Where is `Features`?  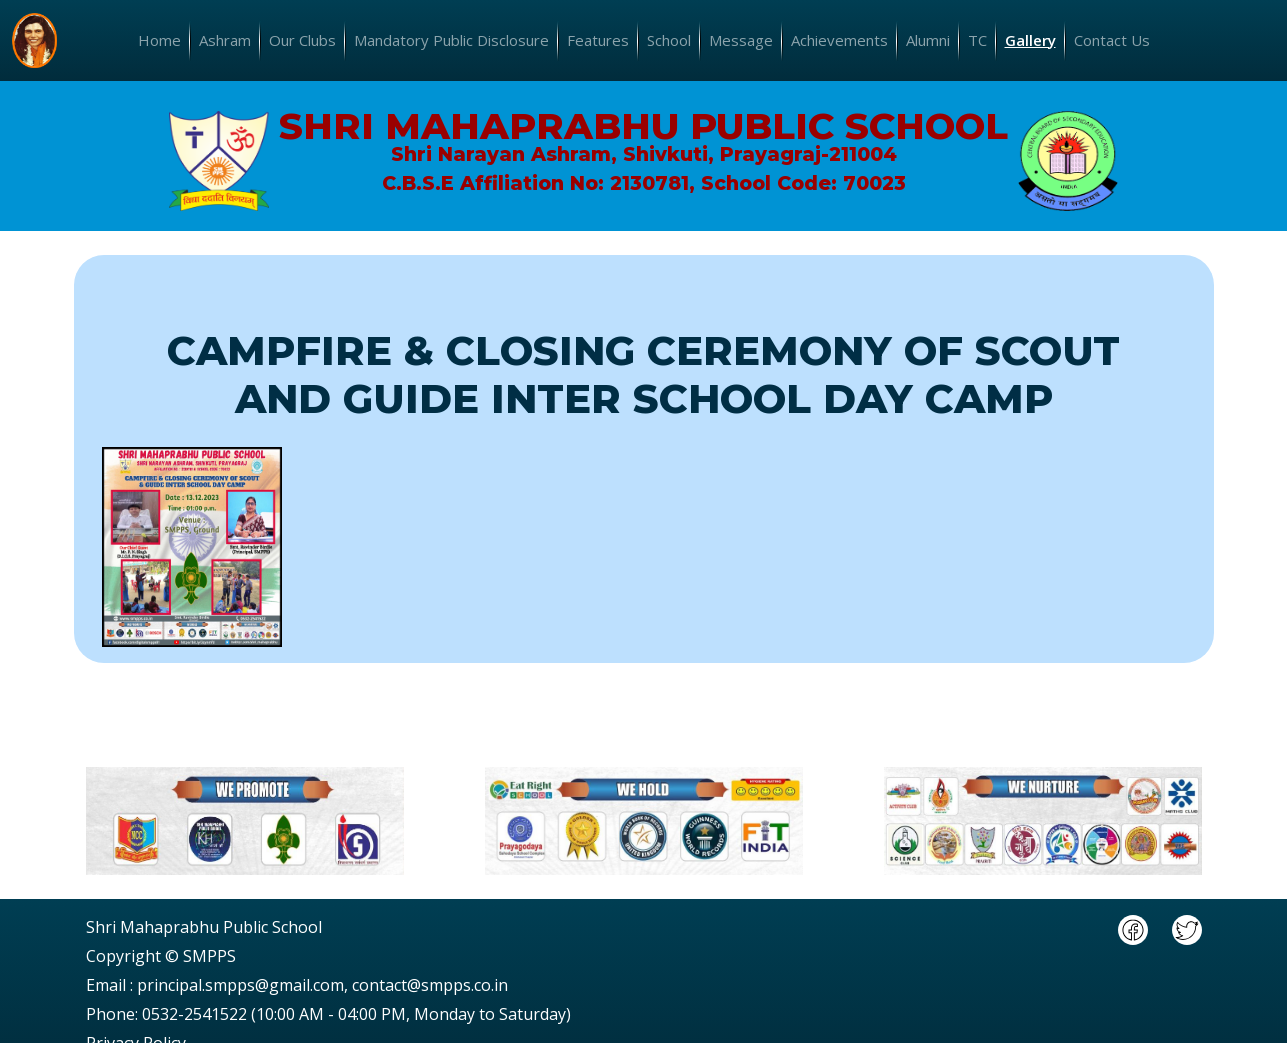 Features is located at coordinates (598, 40).